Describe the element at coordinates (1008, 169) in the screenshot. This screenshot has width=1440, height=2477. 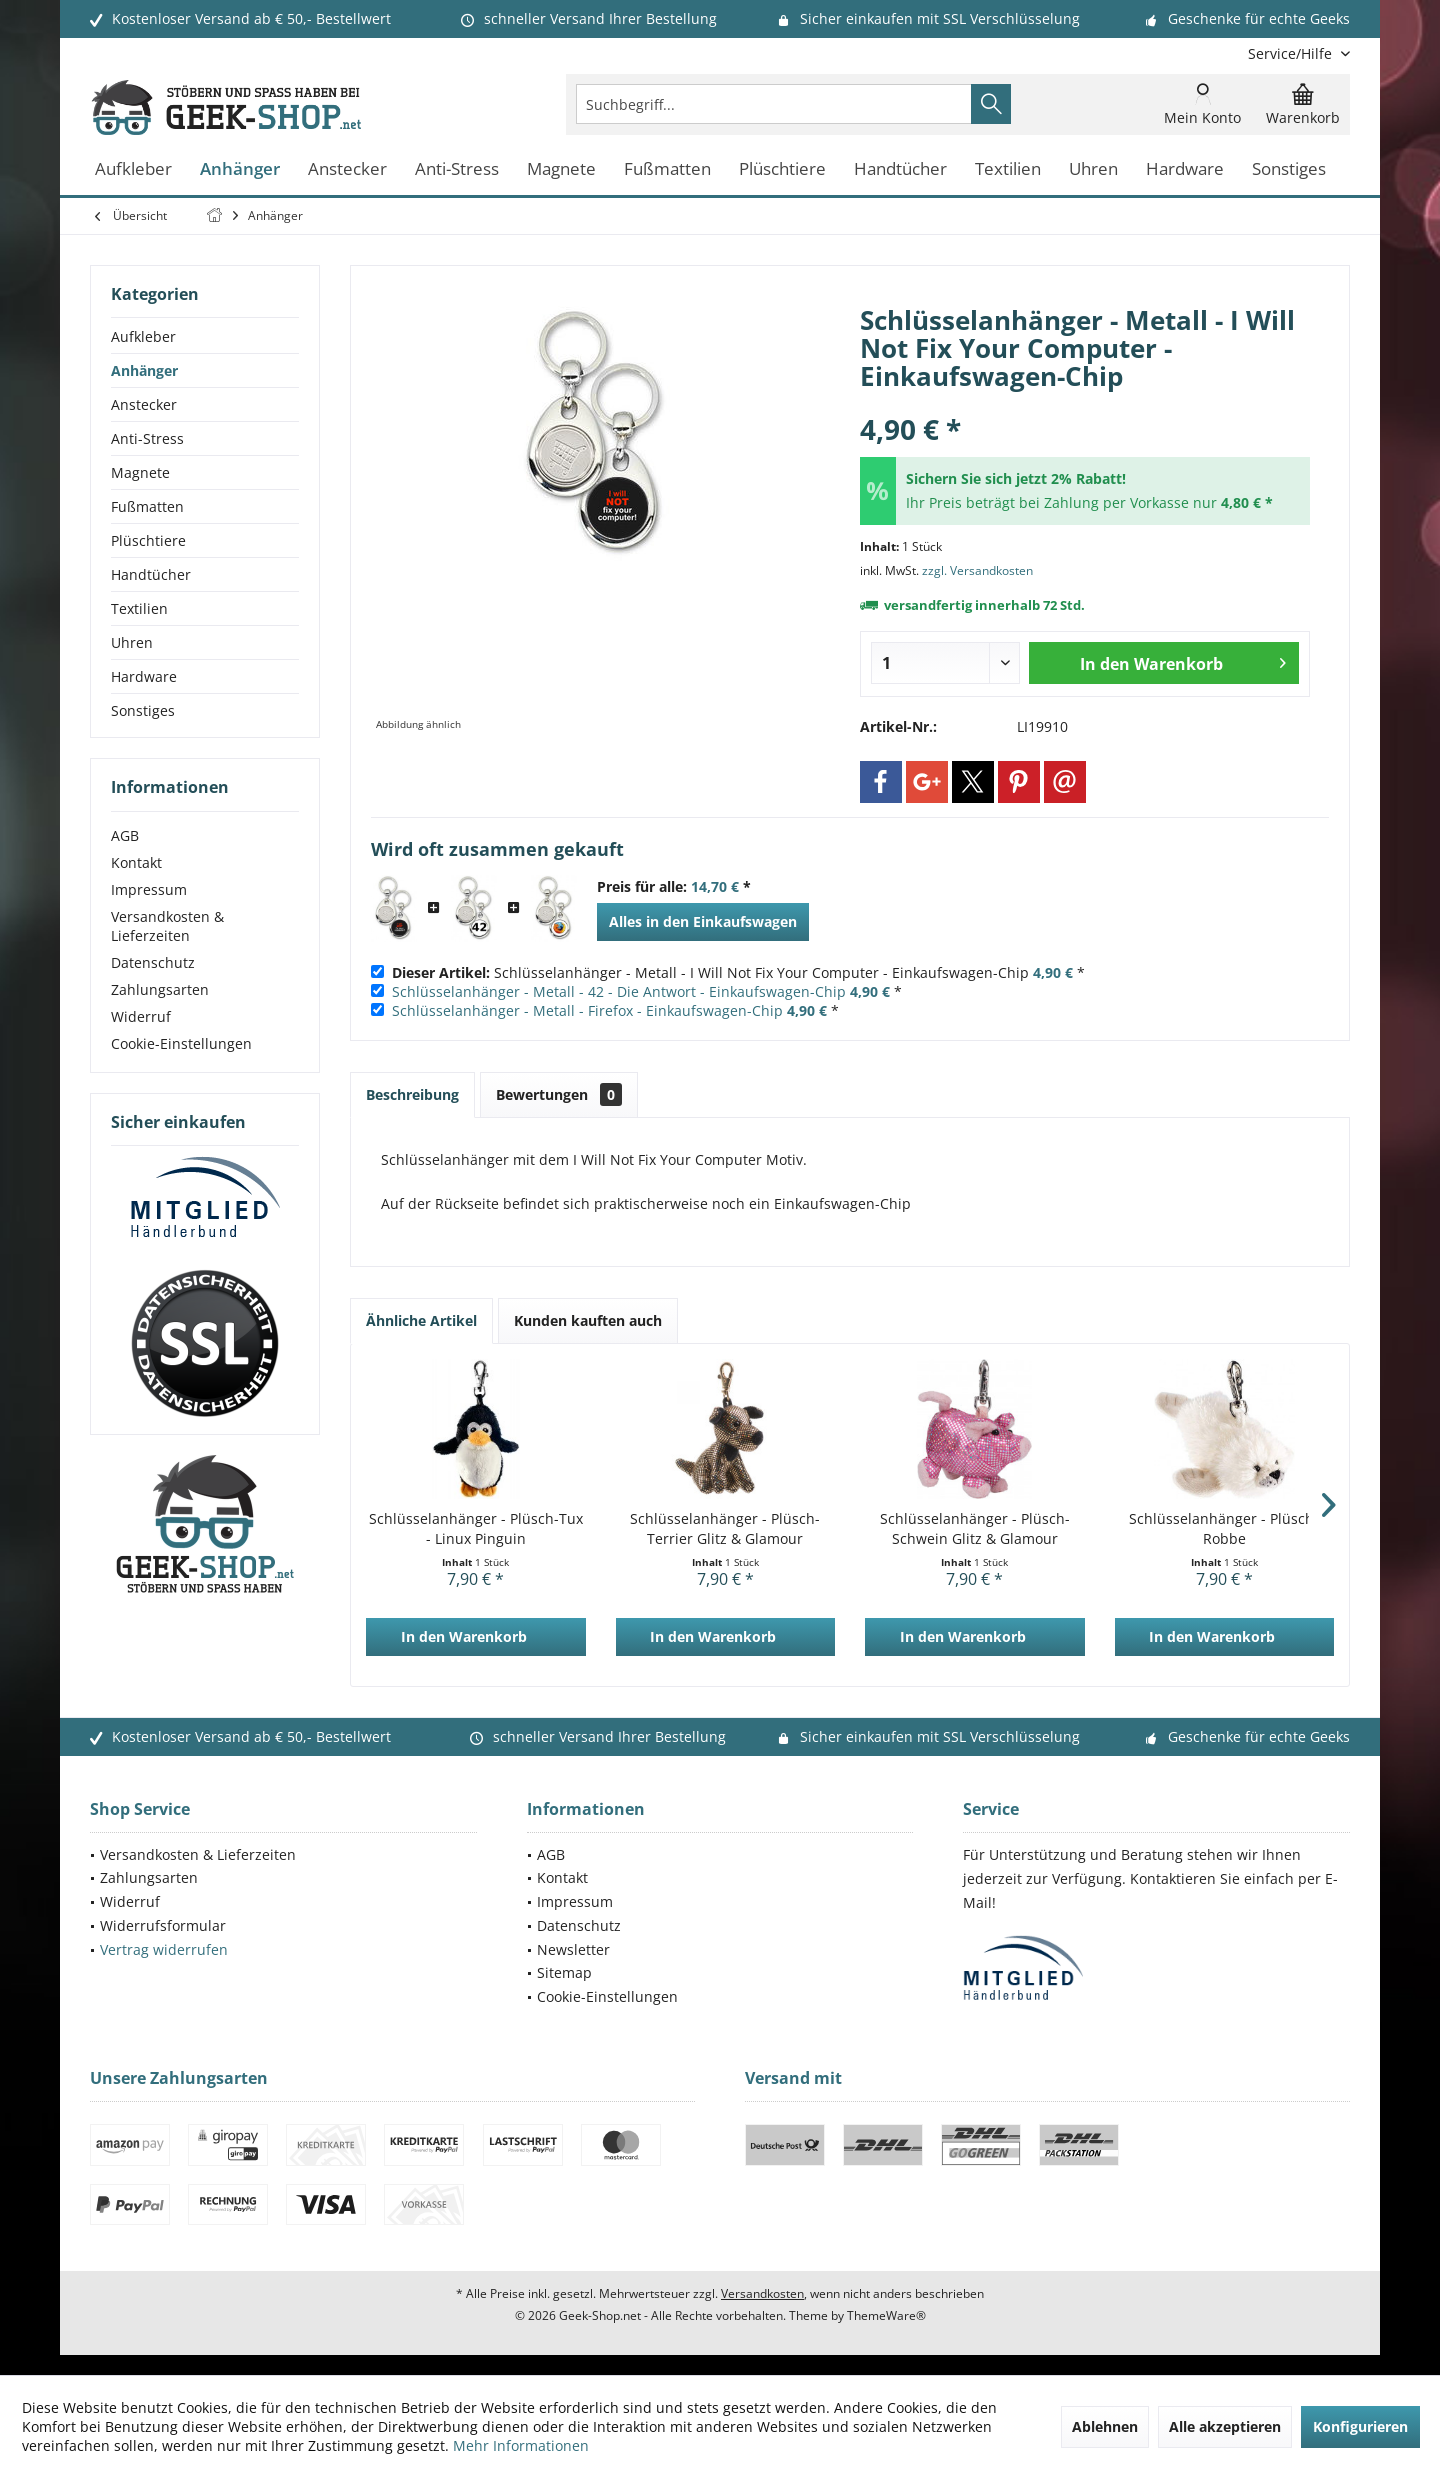
I see `[Textilien]` at that location.